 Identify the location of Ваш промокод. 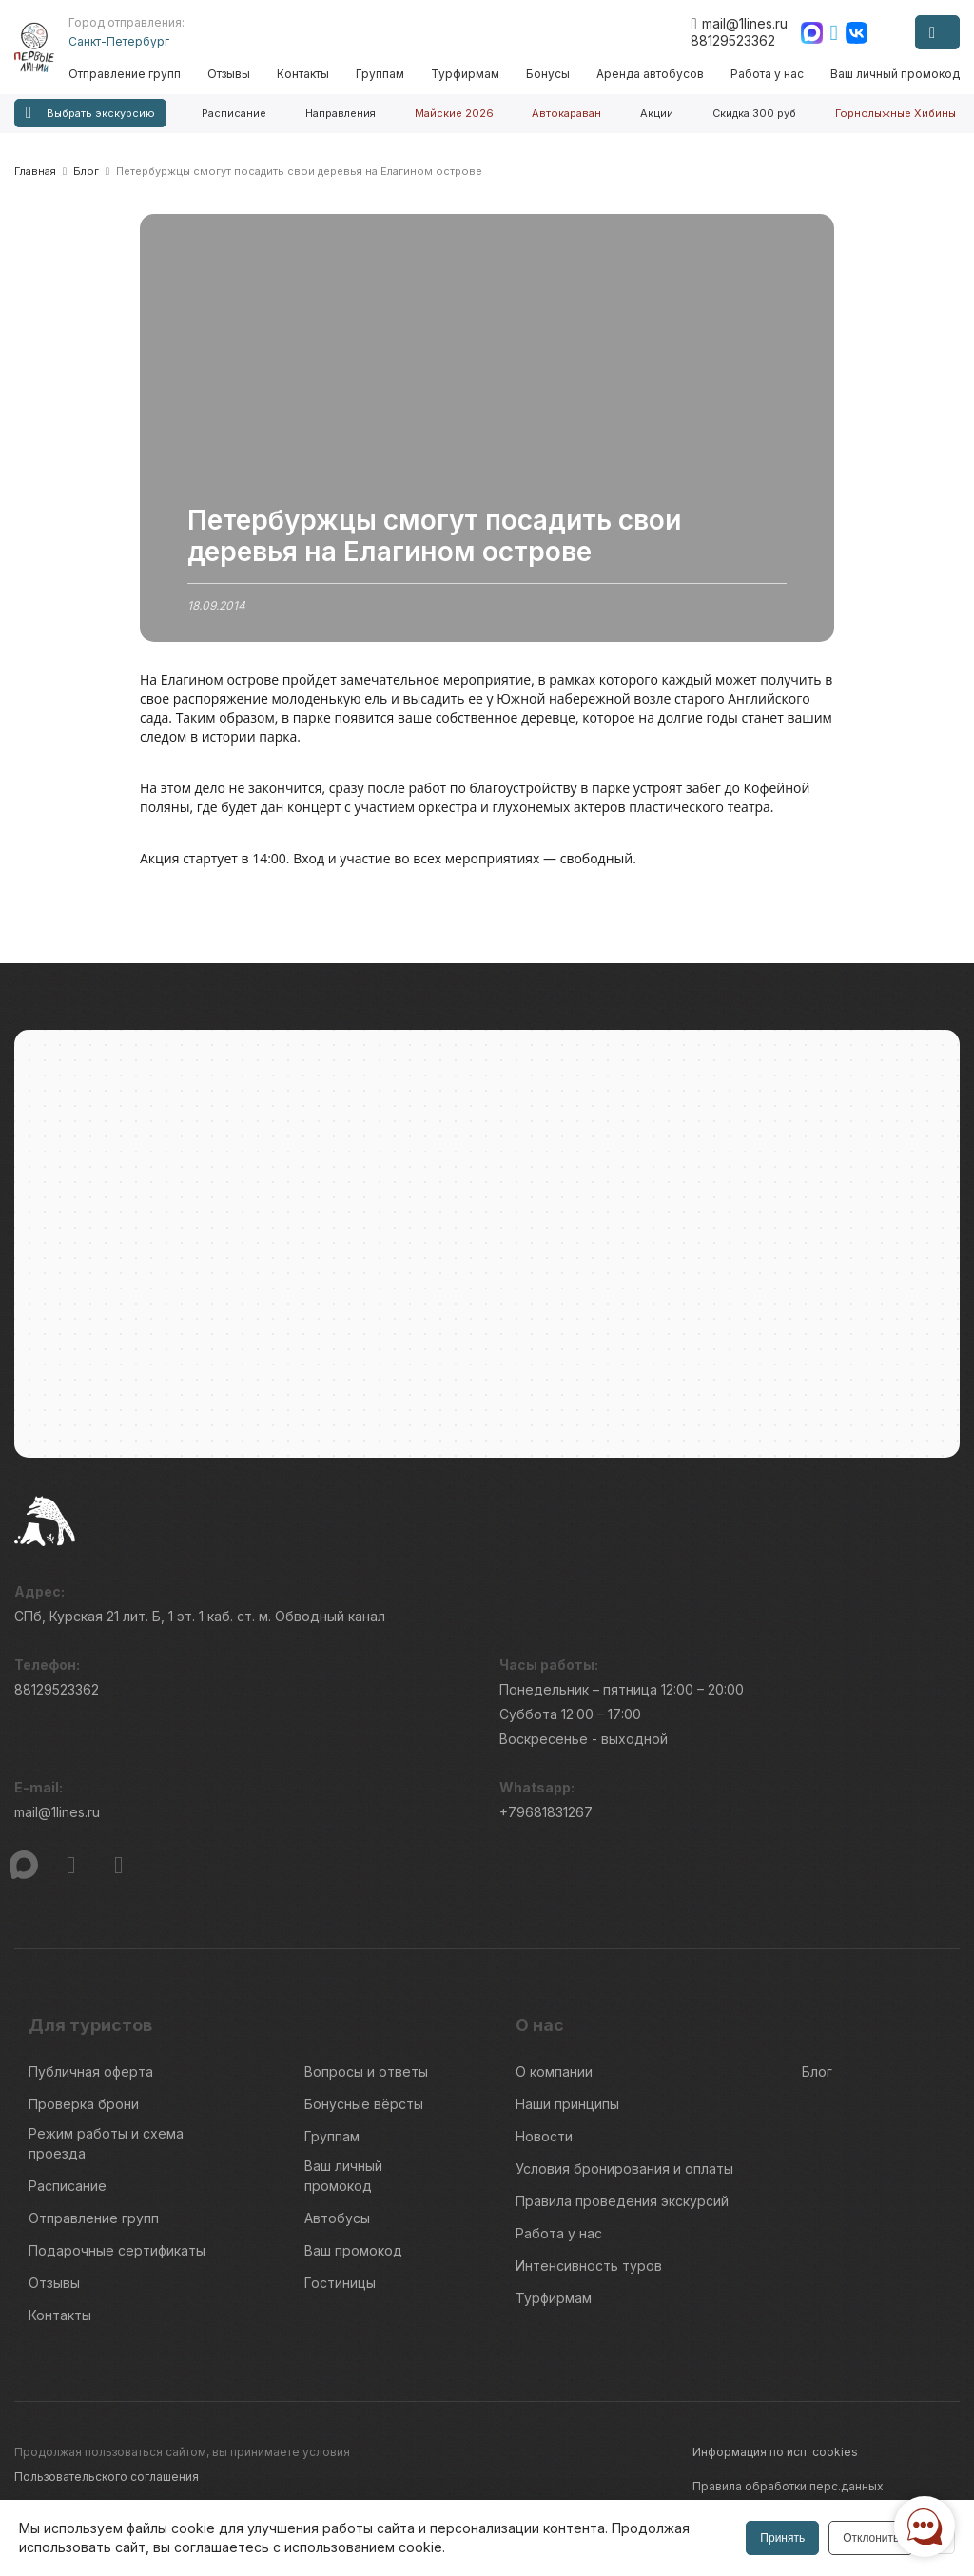
(353, 2260).